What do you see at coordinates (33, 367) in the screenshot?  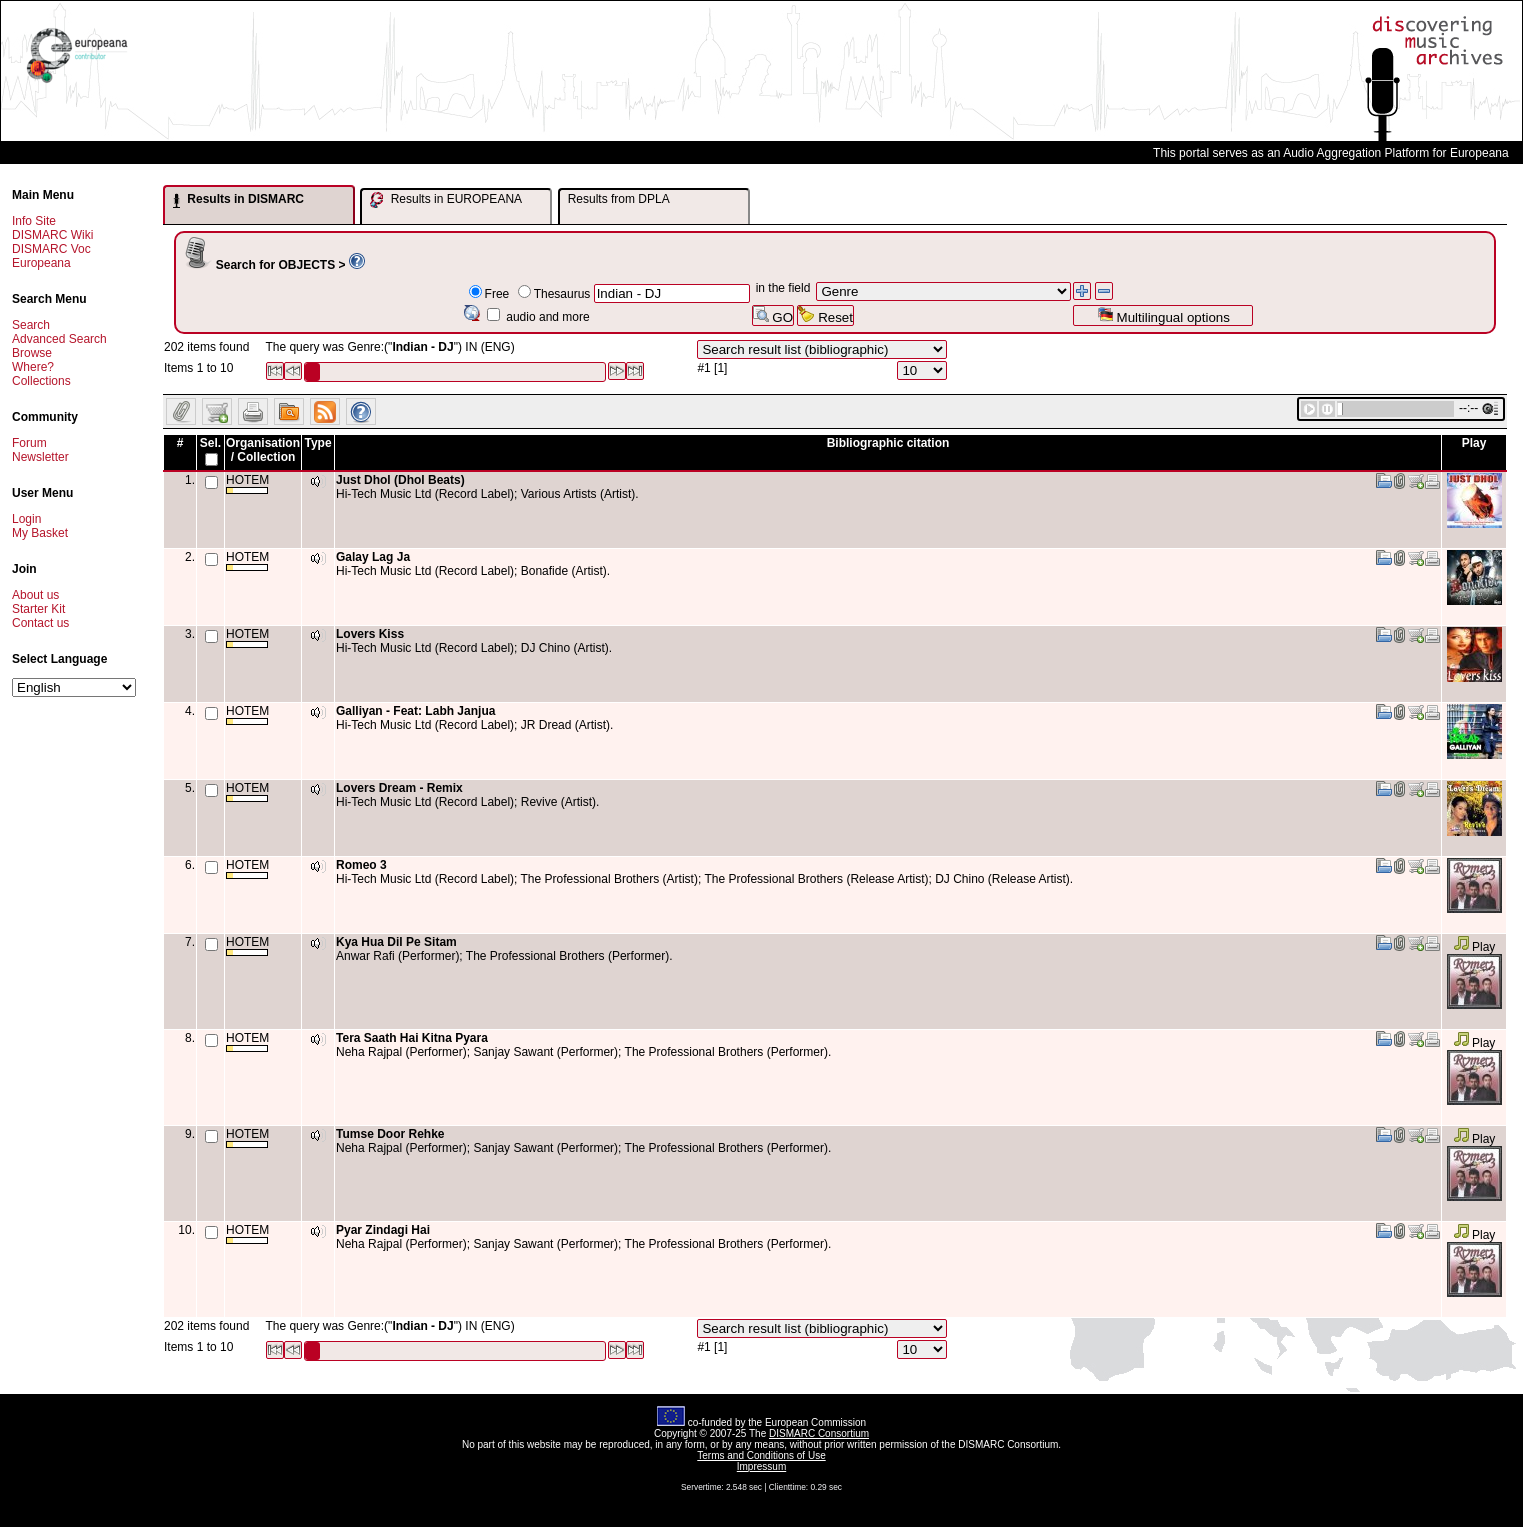 I see `Where?` at bounding box center [33, 367].